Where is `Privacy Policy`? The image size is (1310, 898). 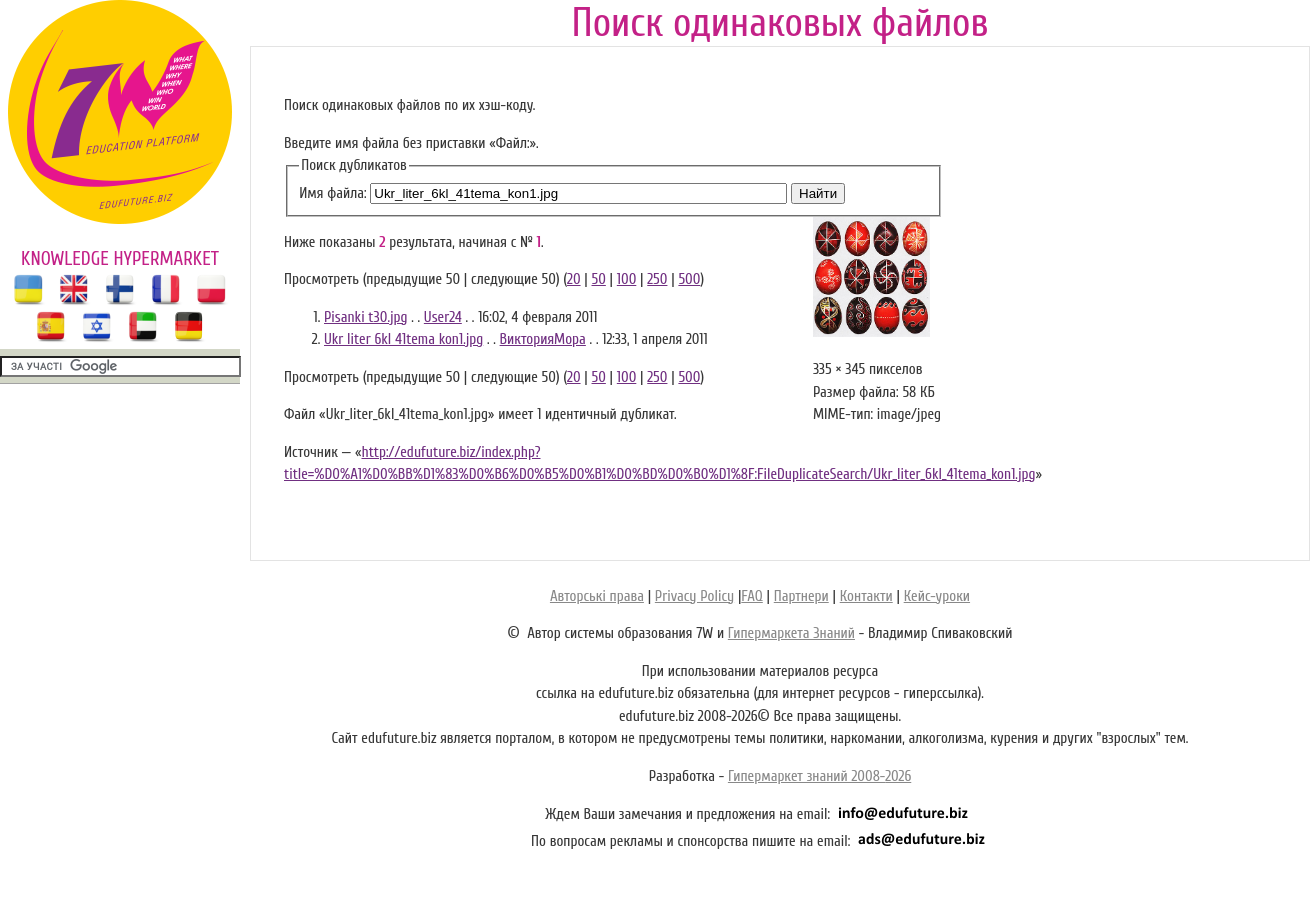 Privacy Policy is located at coordinates (694, 596).